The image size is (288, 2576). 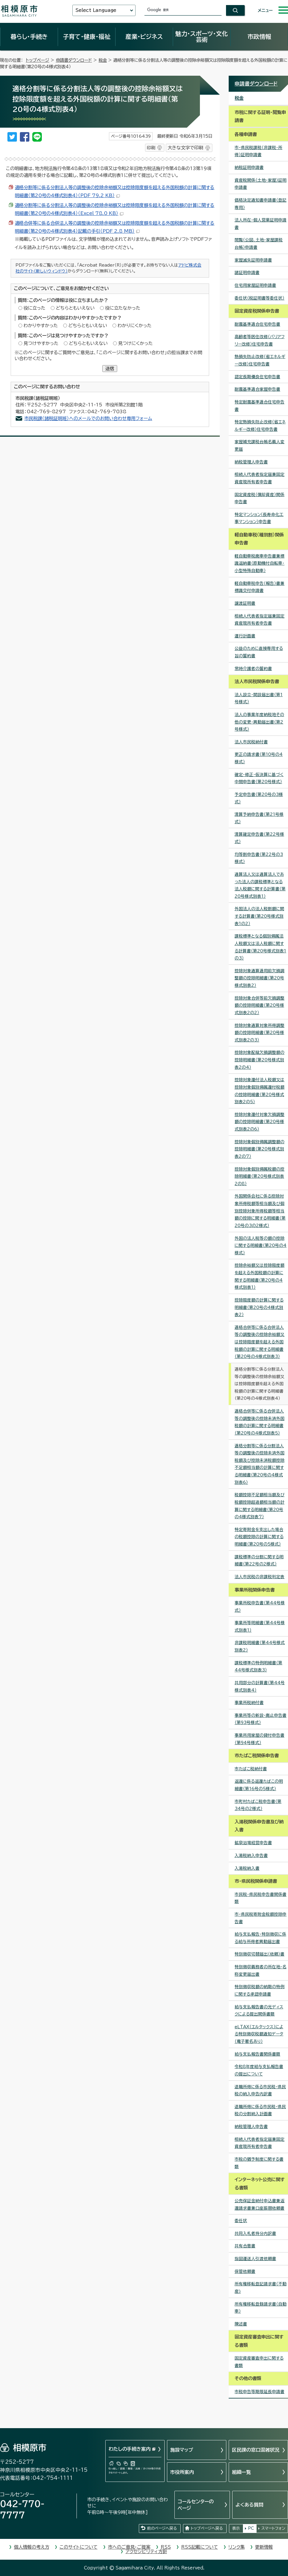 What do you see at coordinates (261, 1719) in the screenshot?
I see `事業所等の新設・廃止申告書（第93号様式）` at bounding box center [261, 1719].